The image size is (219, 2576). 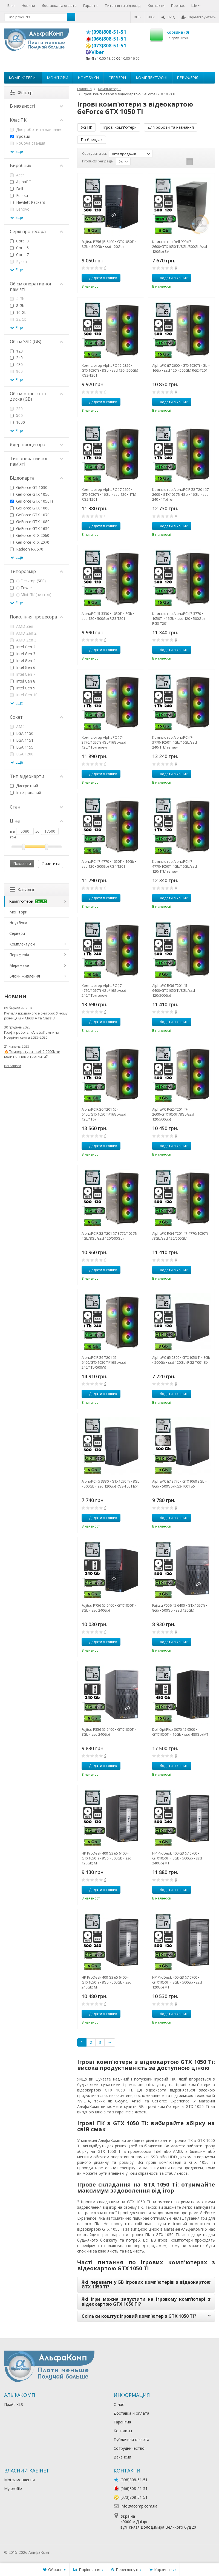 What do you see at coordinates (72, 2552) in the screenshot?
I see `Лікування алкоголізму` at bounding box center [72, 2552].